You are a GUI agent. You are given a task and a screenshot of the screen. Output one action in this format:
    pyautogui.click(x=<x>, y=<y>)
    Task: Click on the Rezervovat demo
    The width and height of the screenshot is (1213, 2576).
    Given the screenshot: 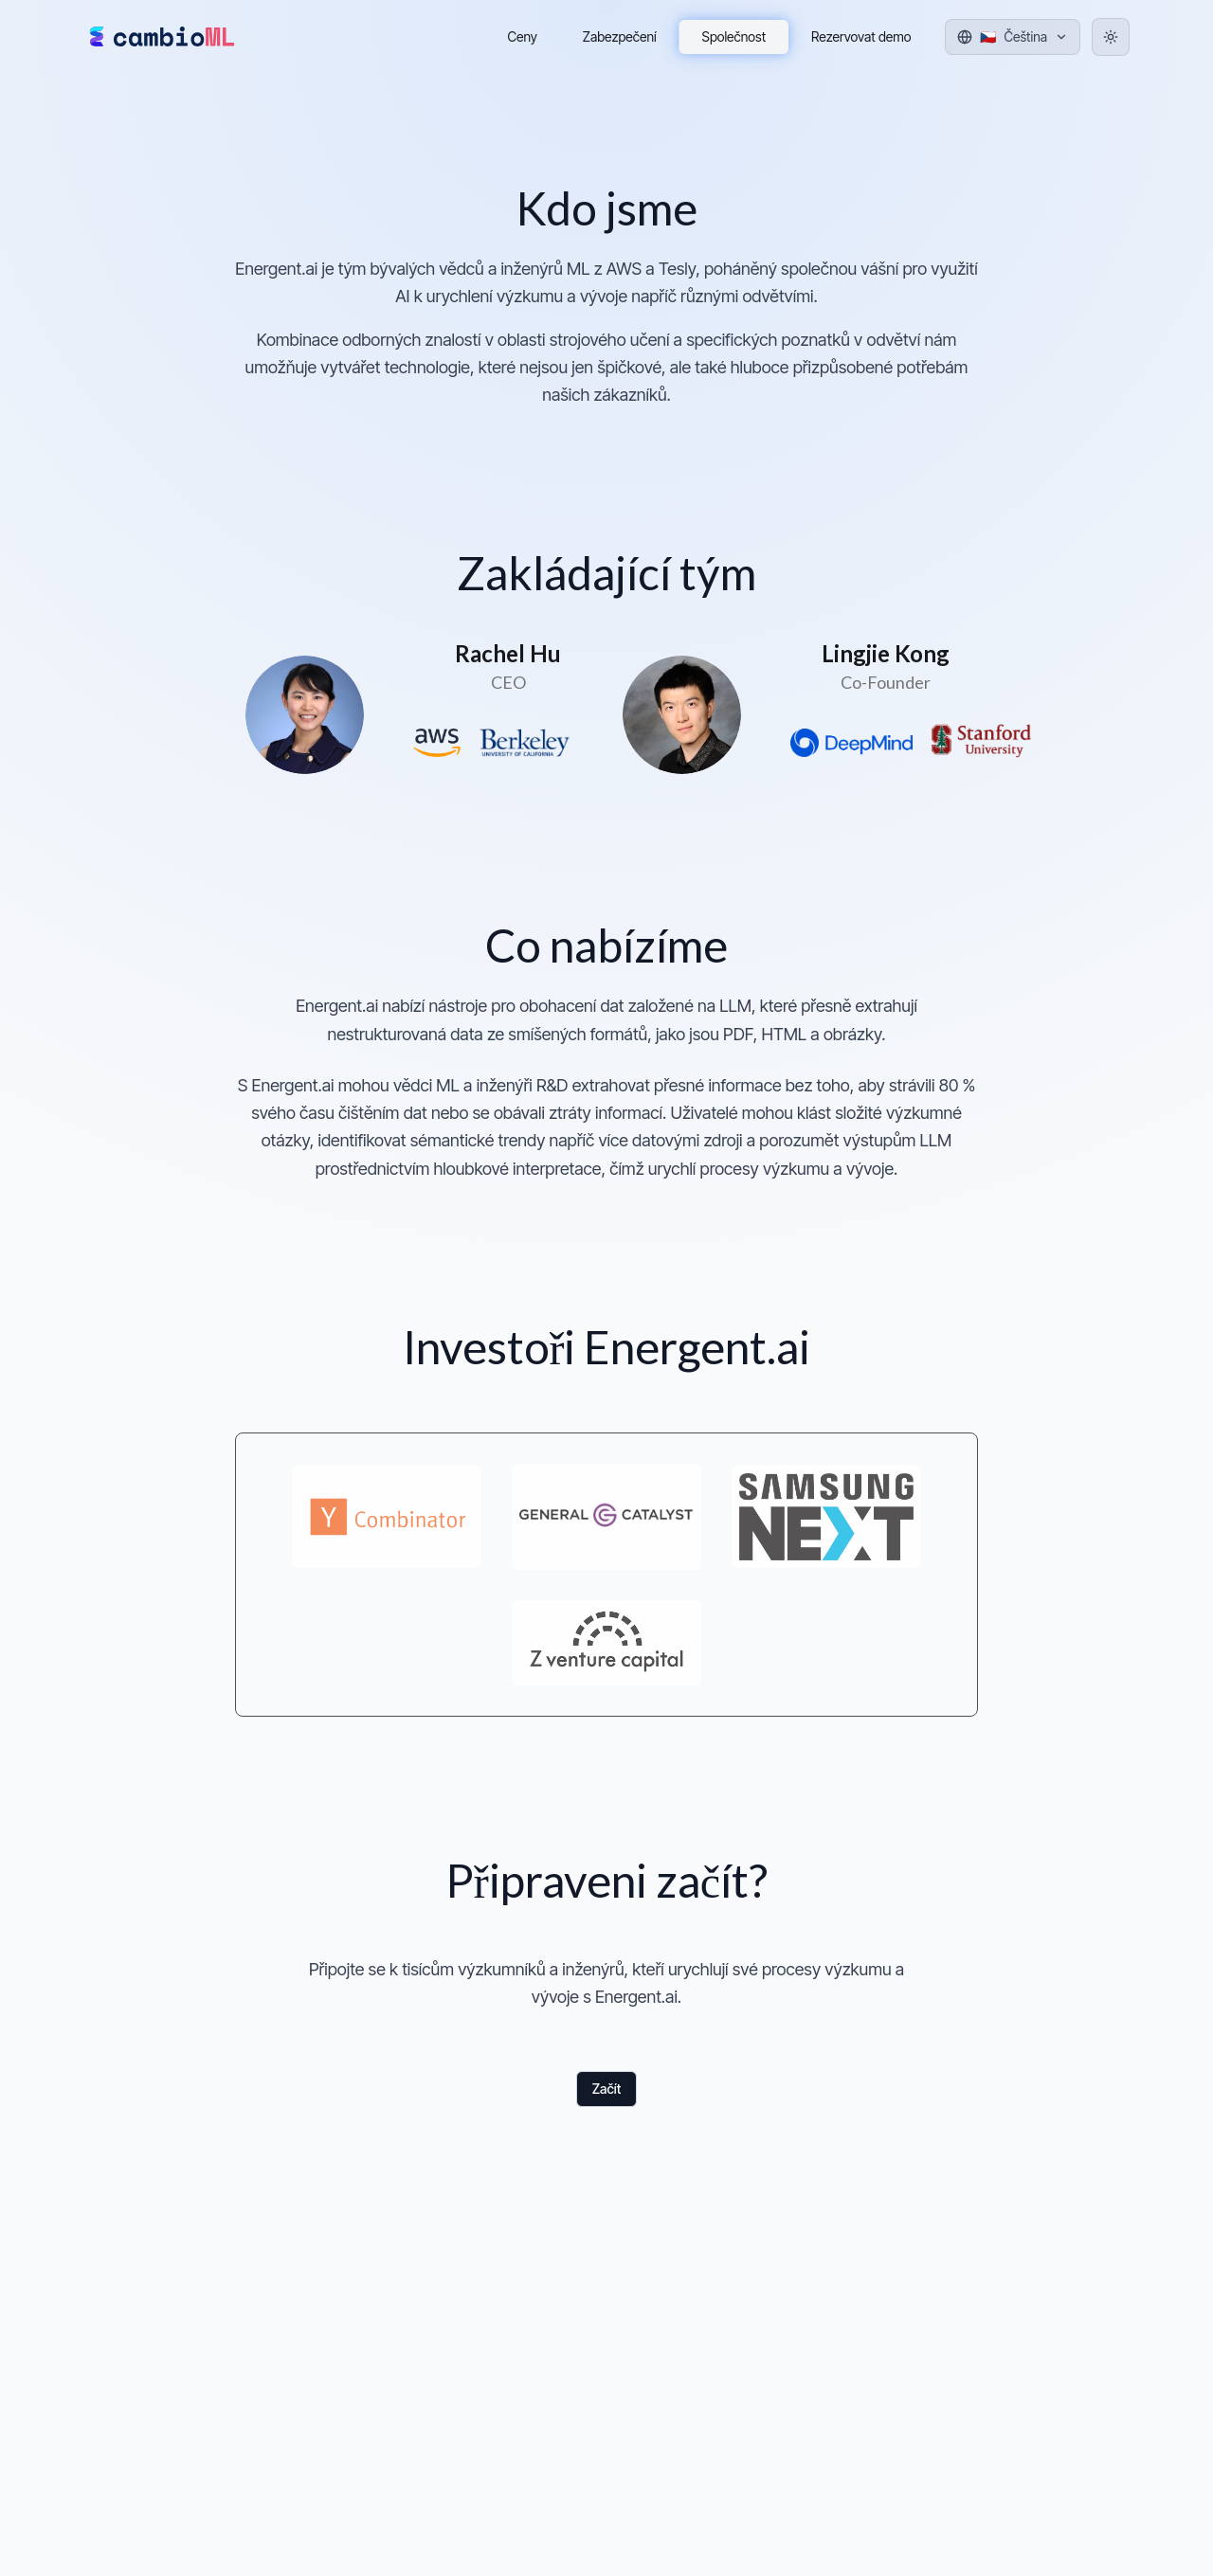 What is the action you would take?
    pyautogui.click(x=861, y=36)
    